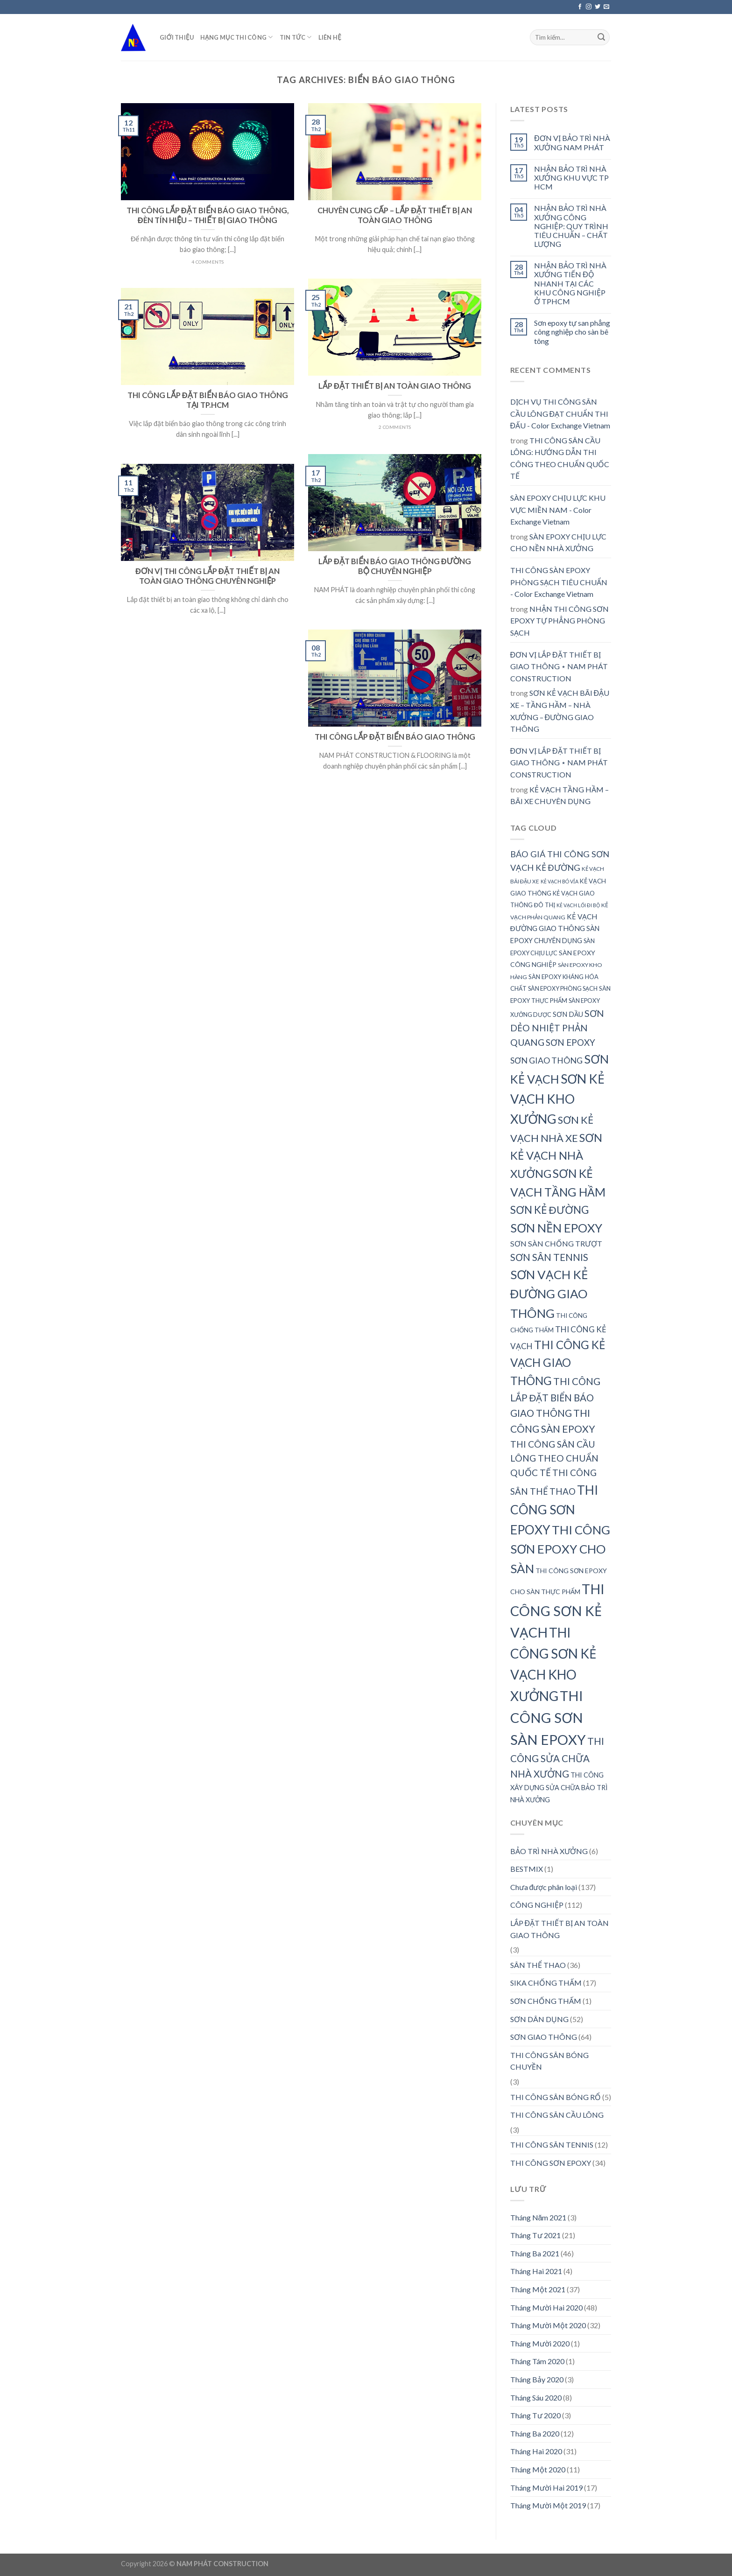 The height and width of the screenshot is (2576, 732). Describe the element at coordinates (578, 905) in the screenshot. I see `KẺ VẠCH LỐI ĐI BỘ [KẺ VẠCH LỐI ĐI BỘ (28 mục)]` at that location.